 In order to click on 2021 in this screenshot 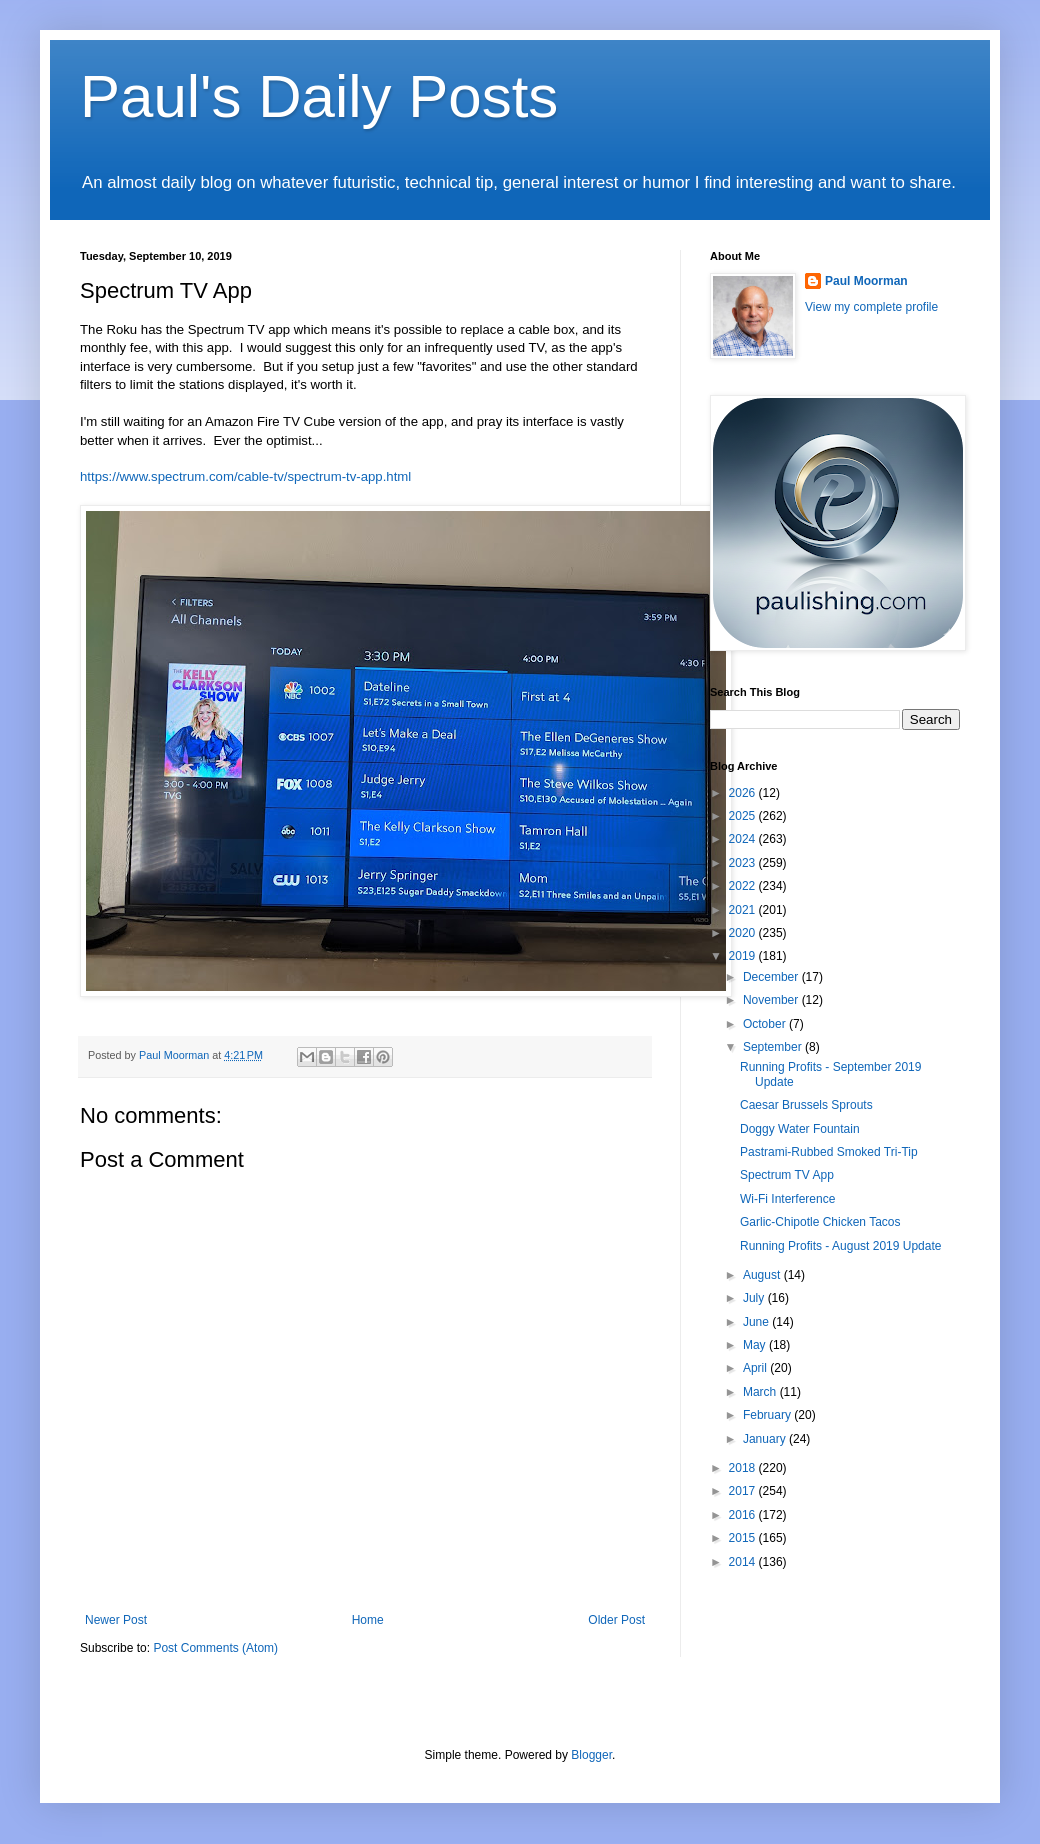, I will do `click(744, 910)`.